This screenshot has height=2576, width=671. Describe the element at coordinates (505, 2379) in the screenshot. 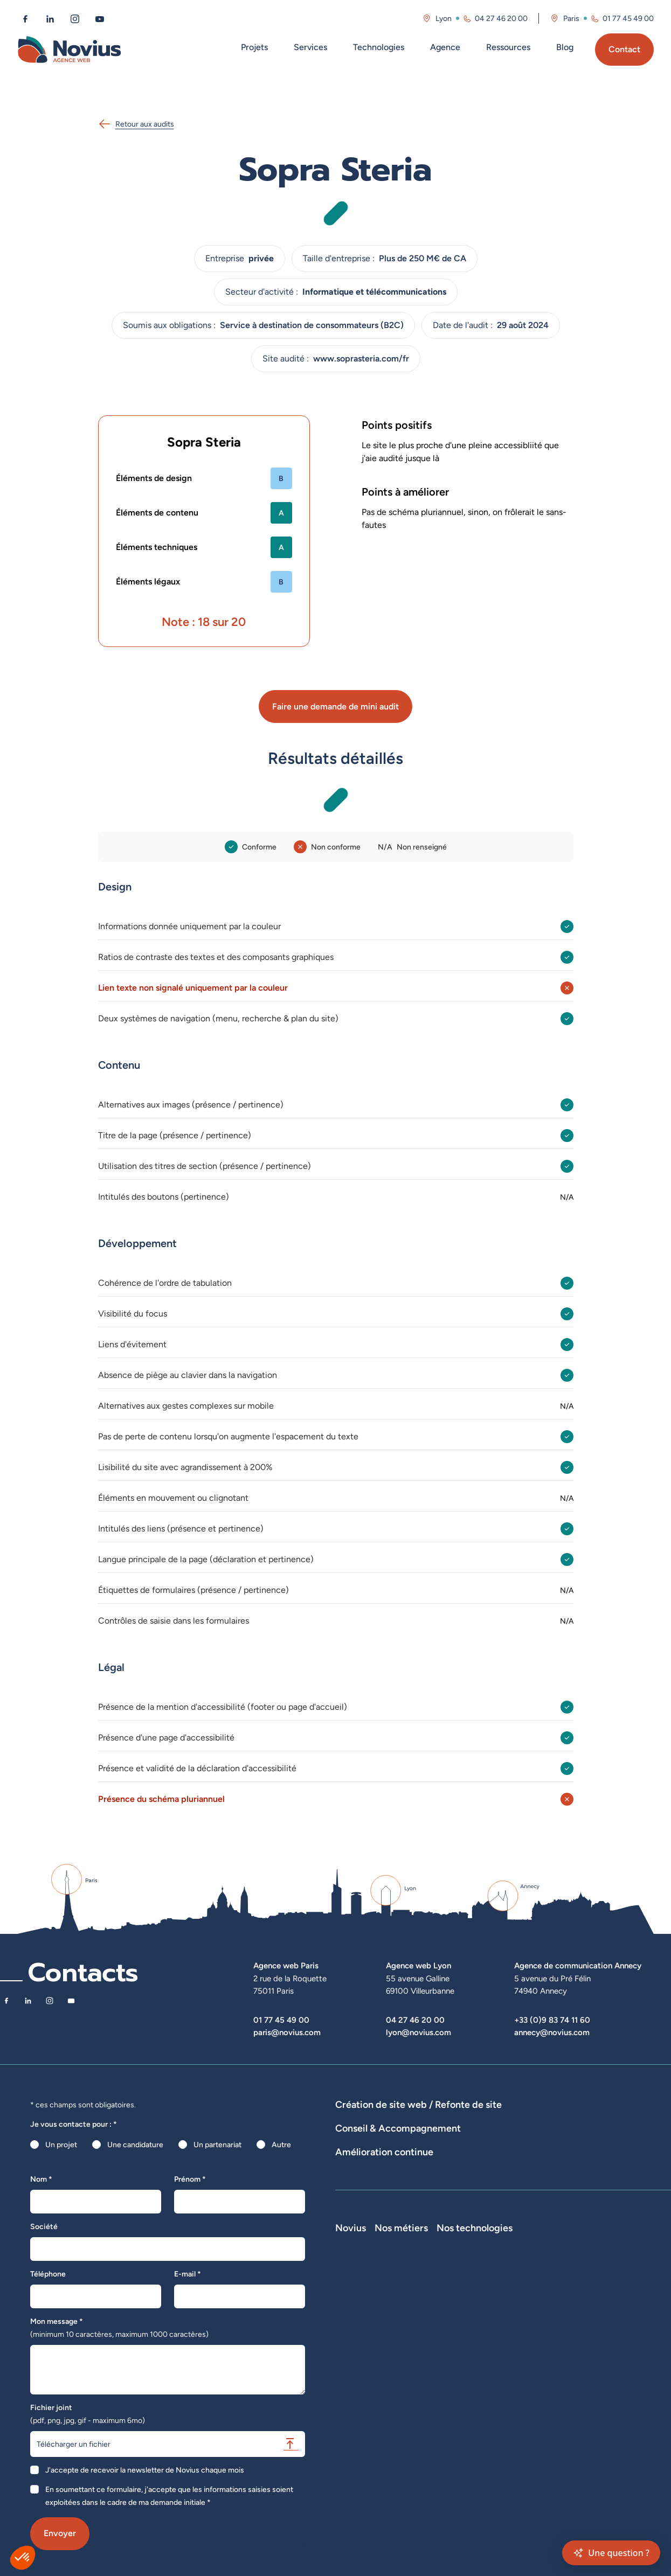

I see `Directeur Artistique` at that location.